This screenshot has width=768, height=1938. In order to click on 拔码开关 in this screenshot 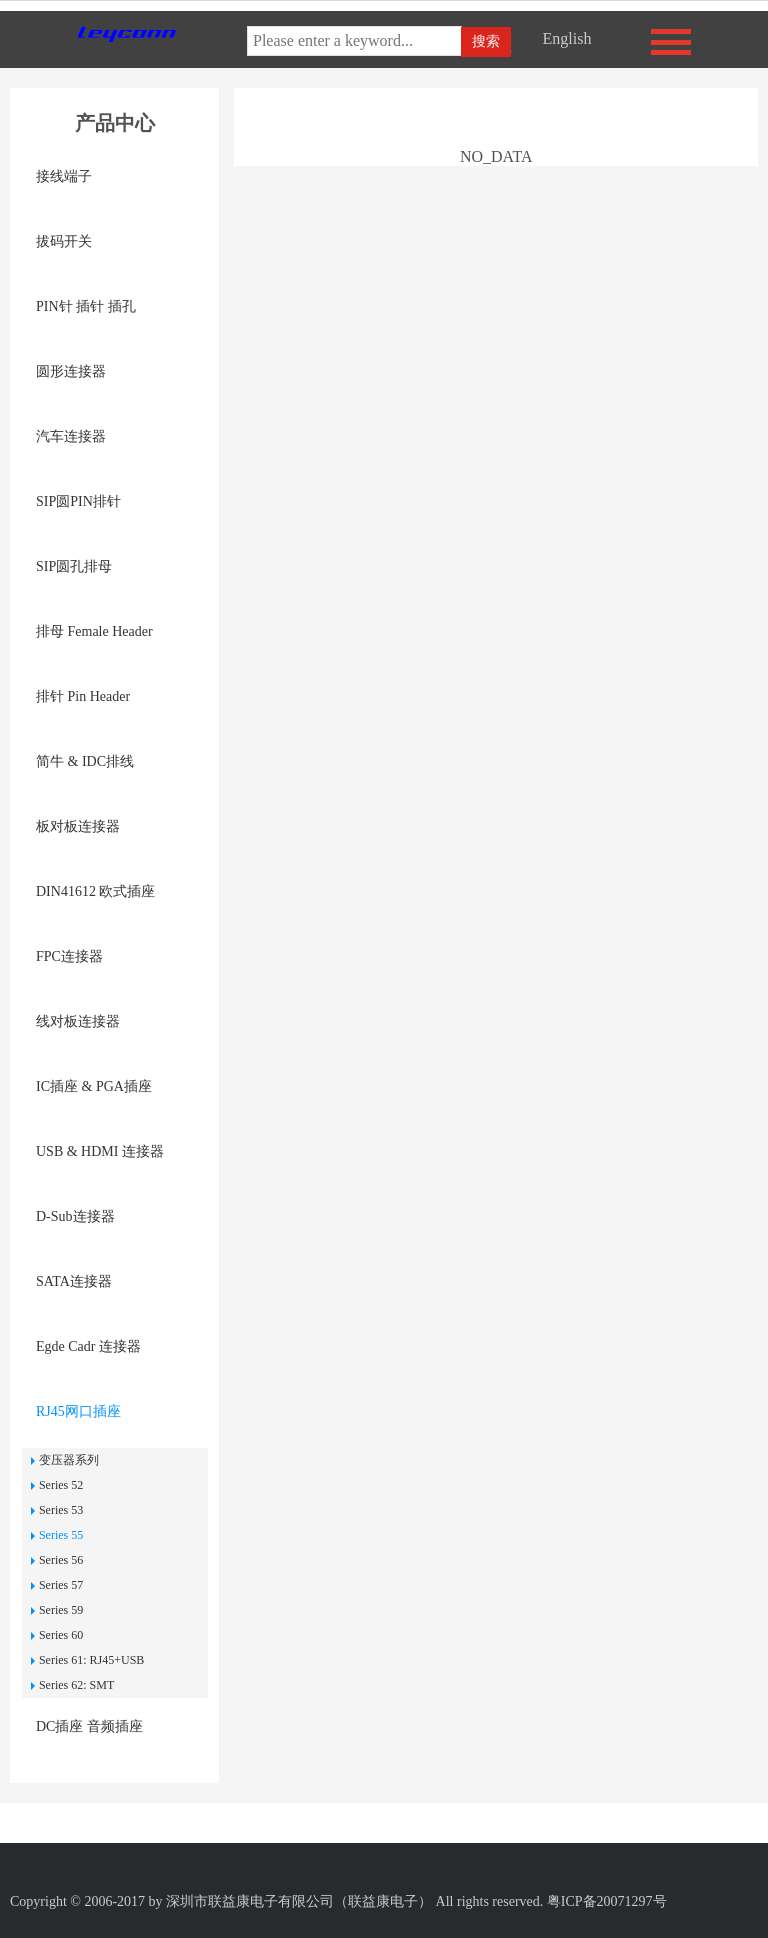, I will do `click(64, 241)`.